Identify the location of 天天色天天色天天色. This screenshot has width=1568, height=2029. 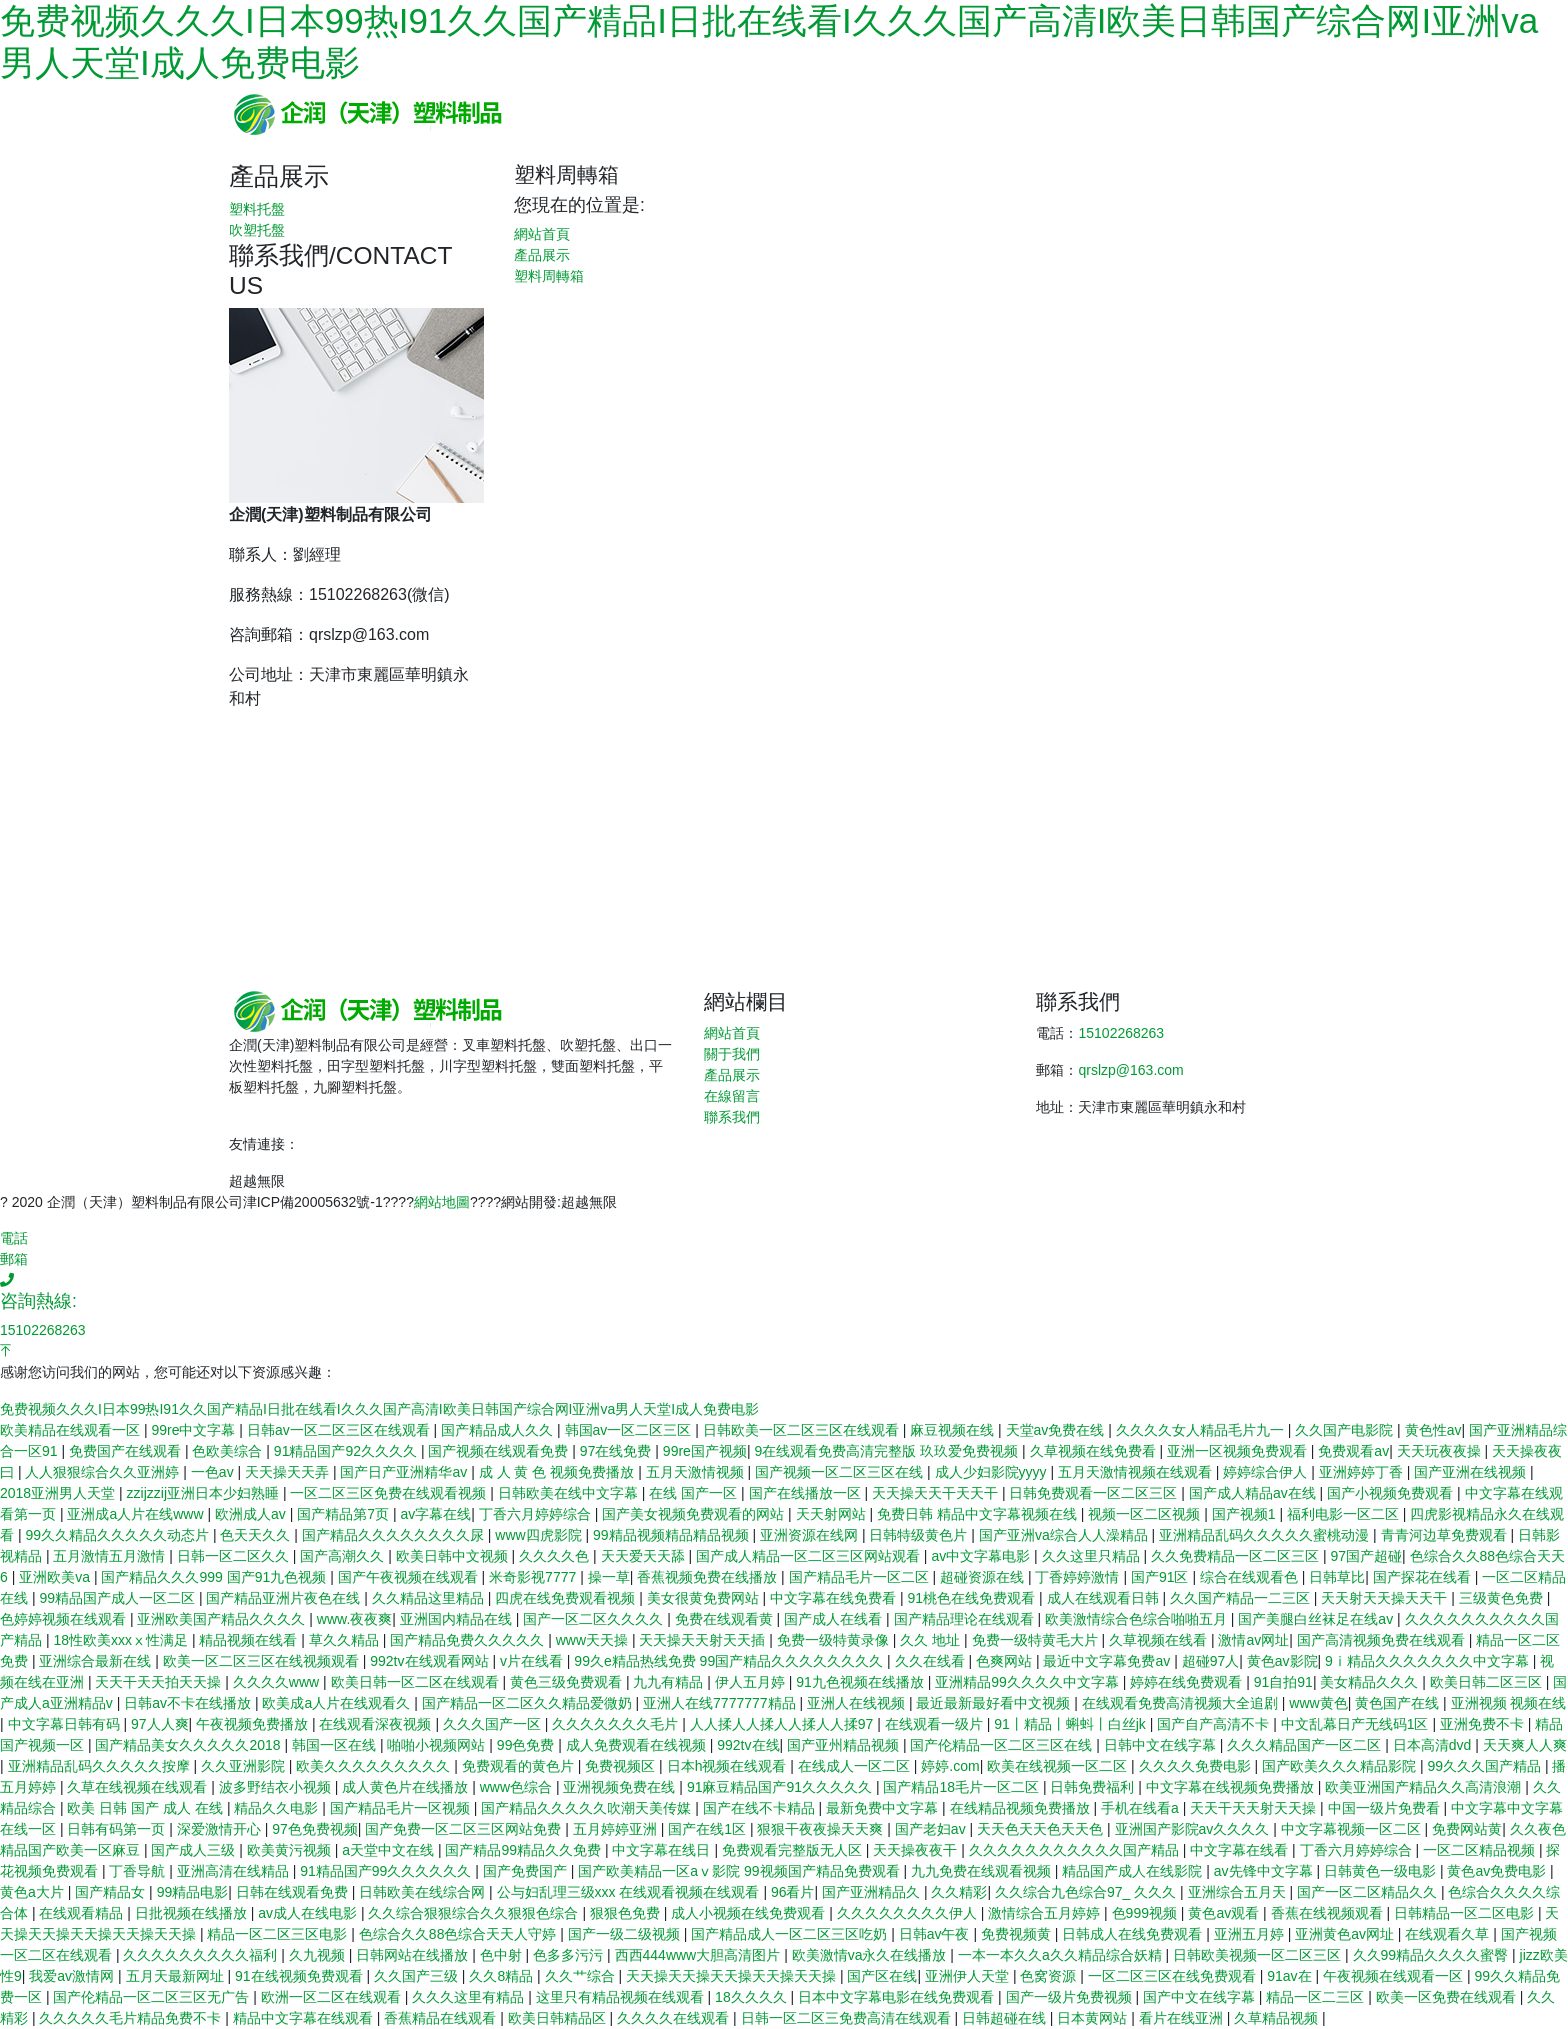
(1042, 1829).